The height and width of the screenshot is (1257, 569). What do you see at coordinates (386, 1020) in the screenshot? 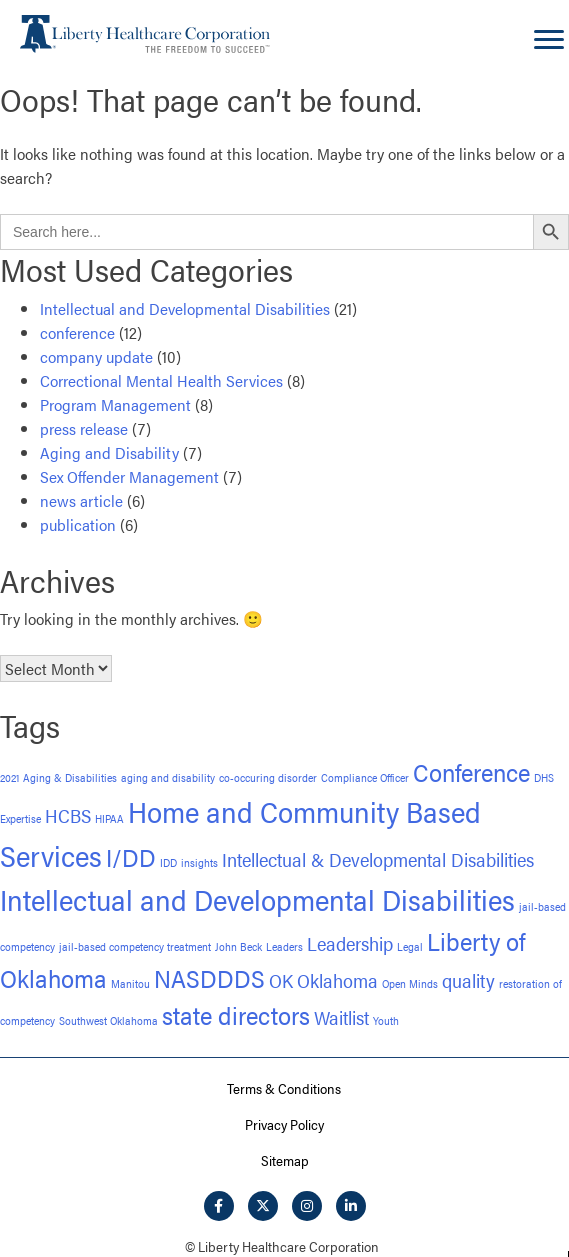
I see `Youth [Youth (1 item)]` at bounding box center [386, 1020].